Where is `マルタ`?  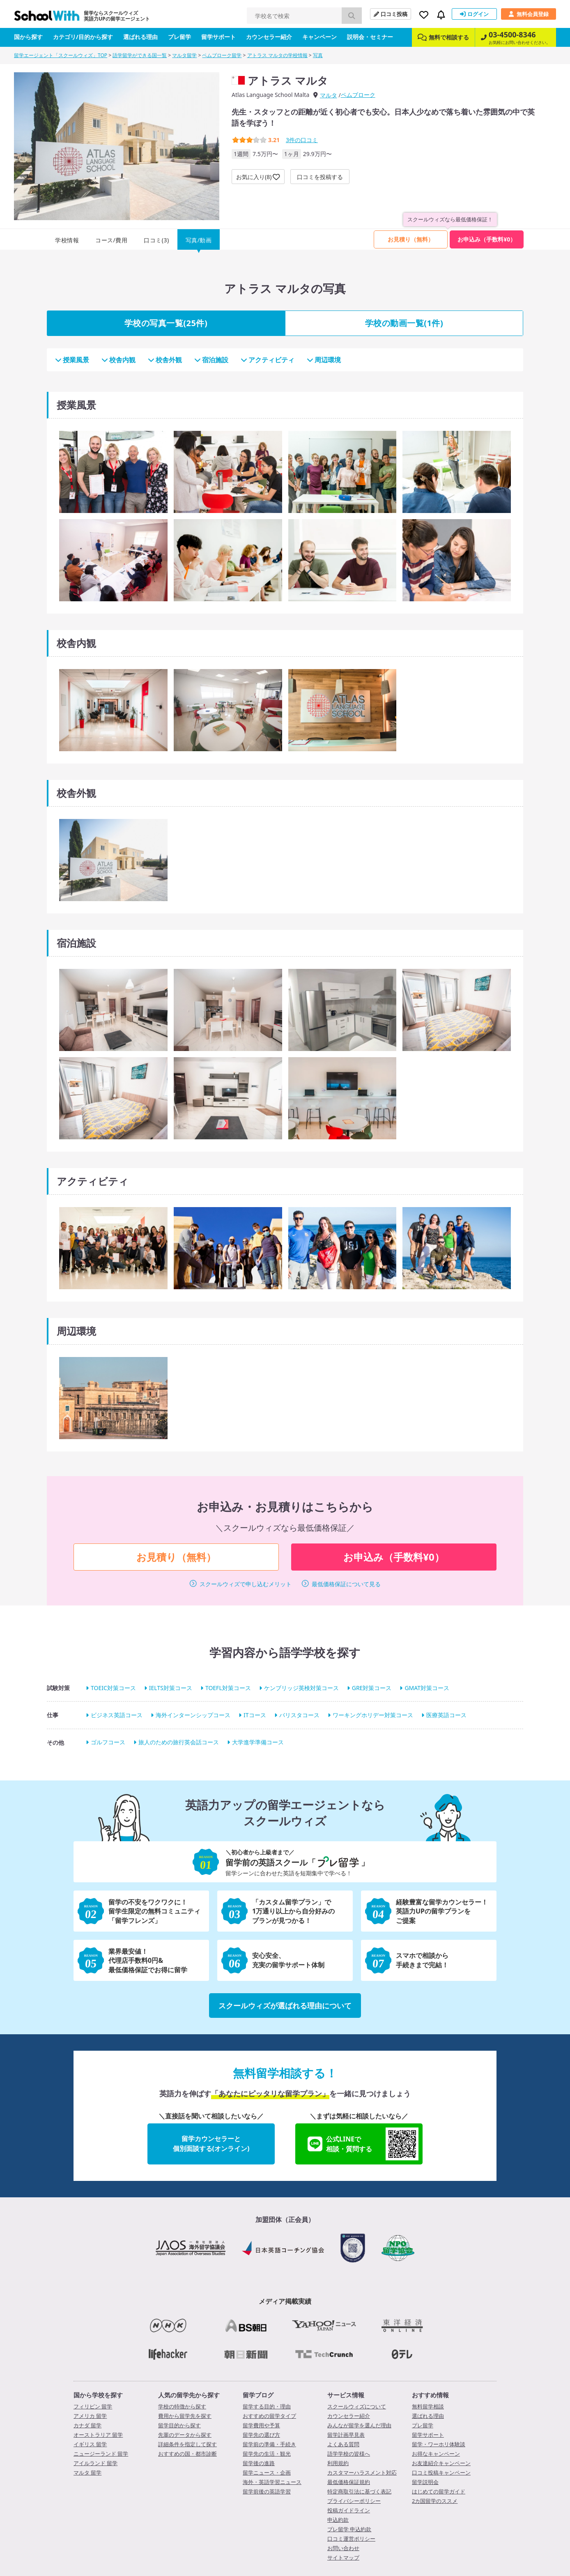
マルタ is located at coordinates (328, 95).